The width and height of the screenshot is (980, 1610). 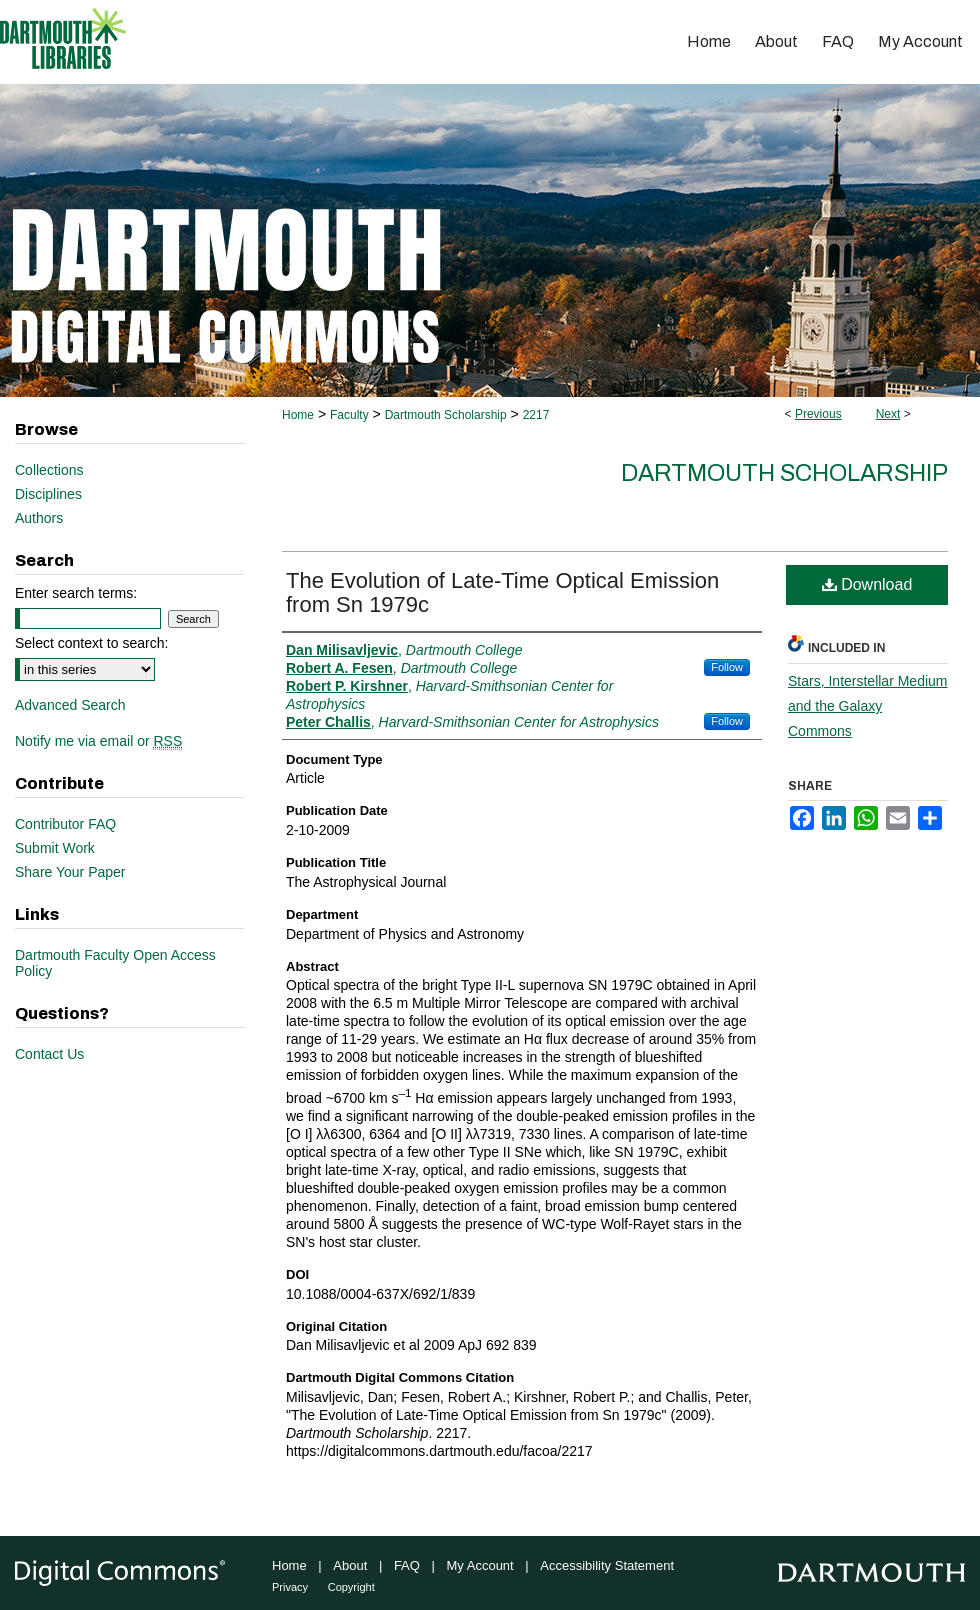 I want to click on About, so click(x=350, y=1565).